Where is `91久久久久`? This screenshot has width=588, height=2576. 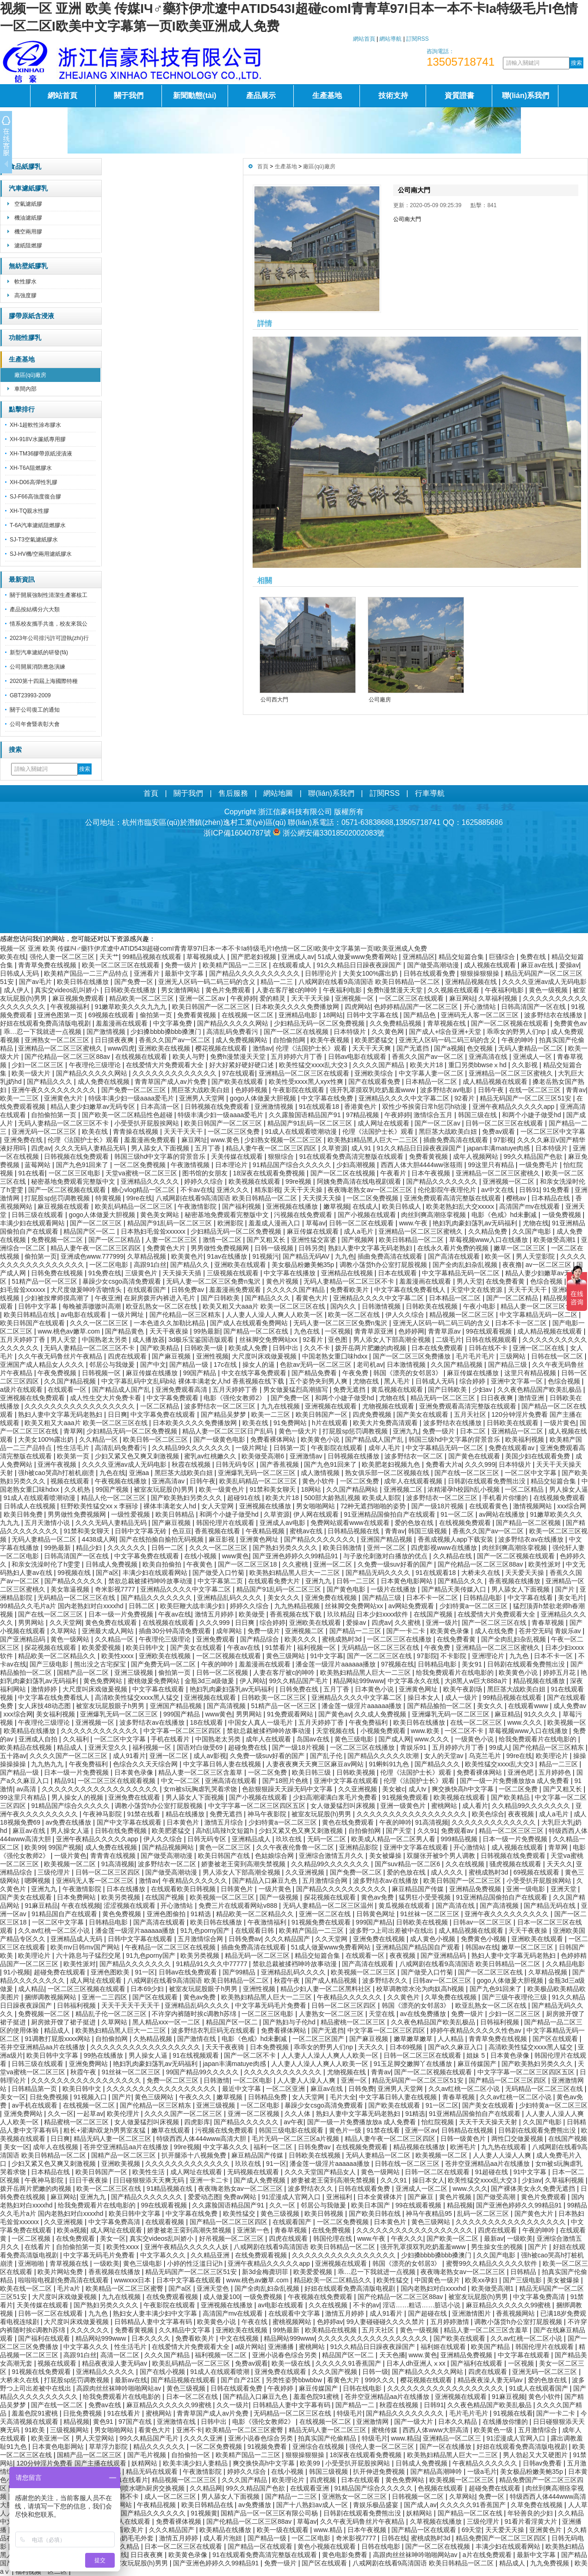
91久久久久 is located at coordinates (541, 1714).